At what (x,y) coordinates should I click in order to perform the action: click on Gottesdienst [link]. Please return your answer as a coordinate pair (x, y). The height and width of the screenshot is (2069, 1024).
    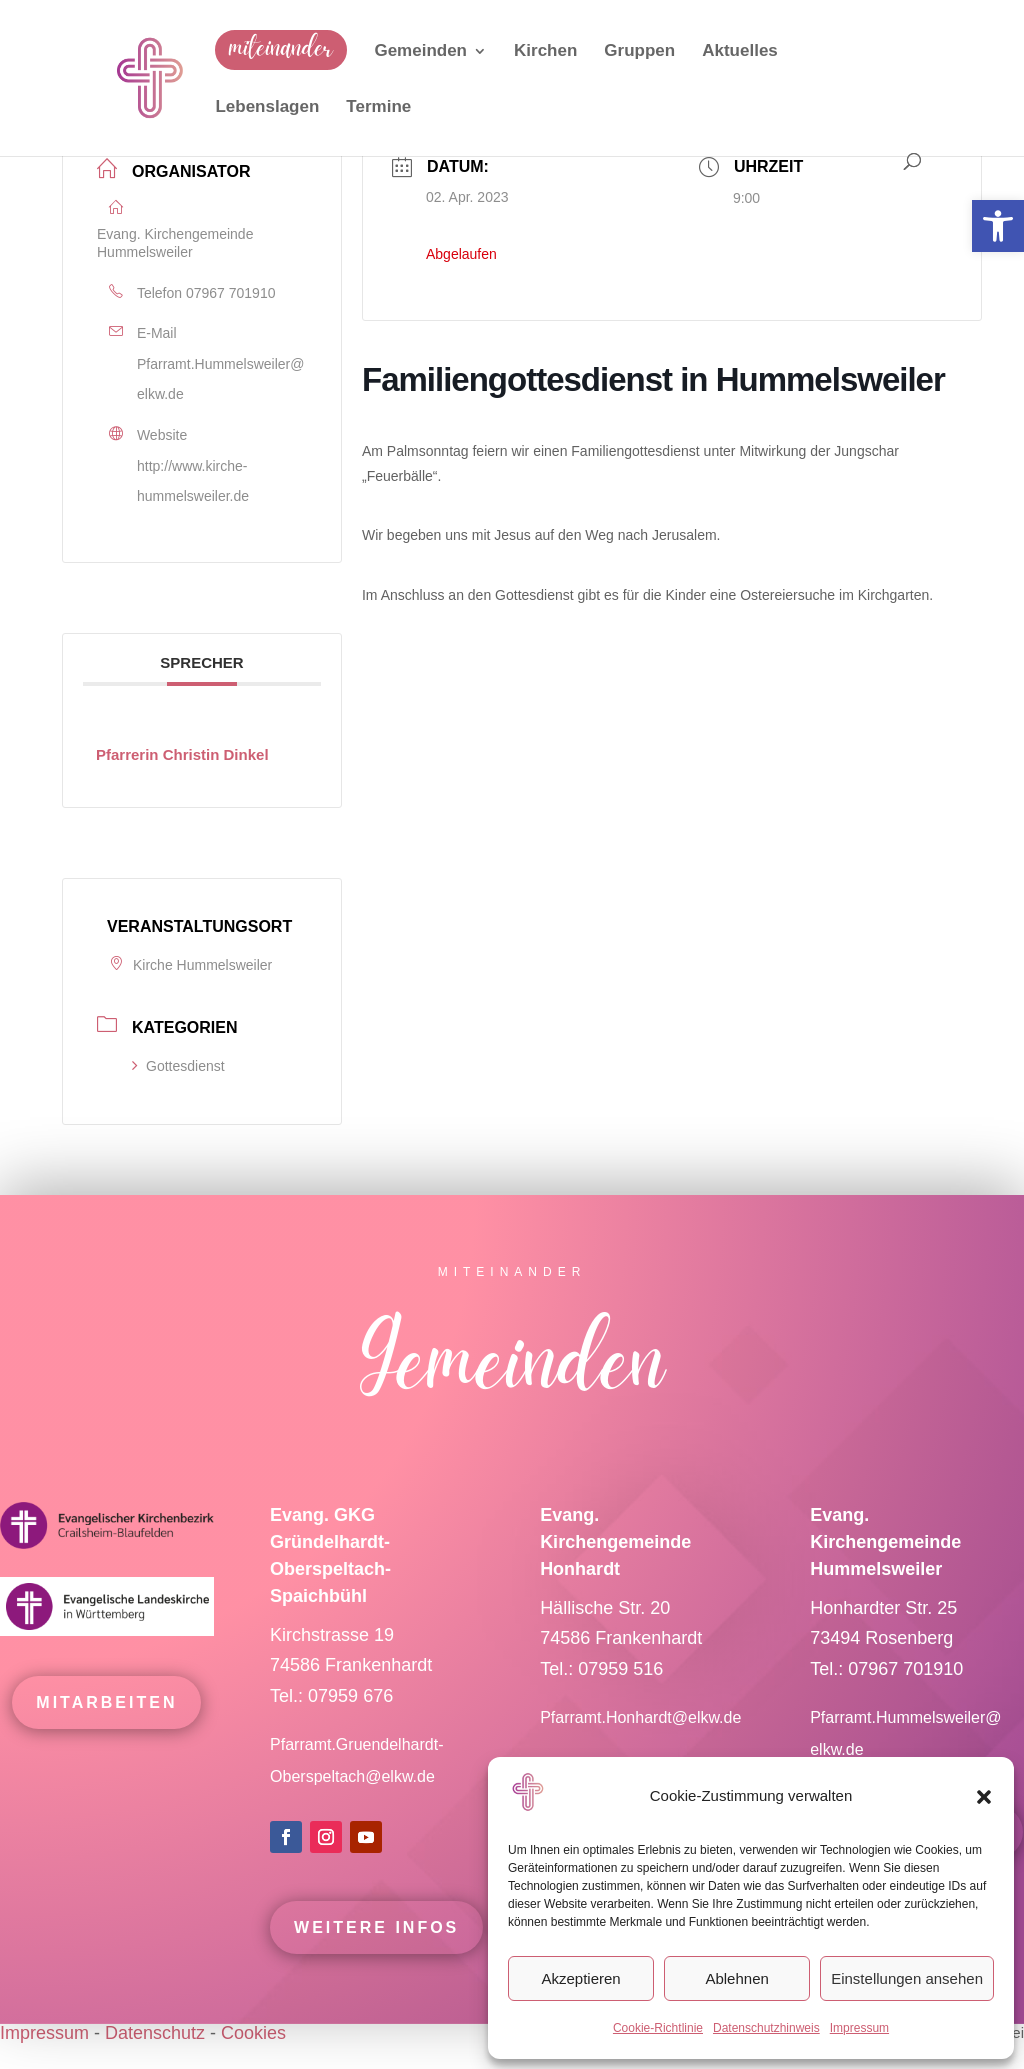
    Looking at the image, I should click on (178, 1066).